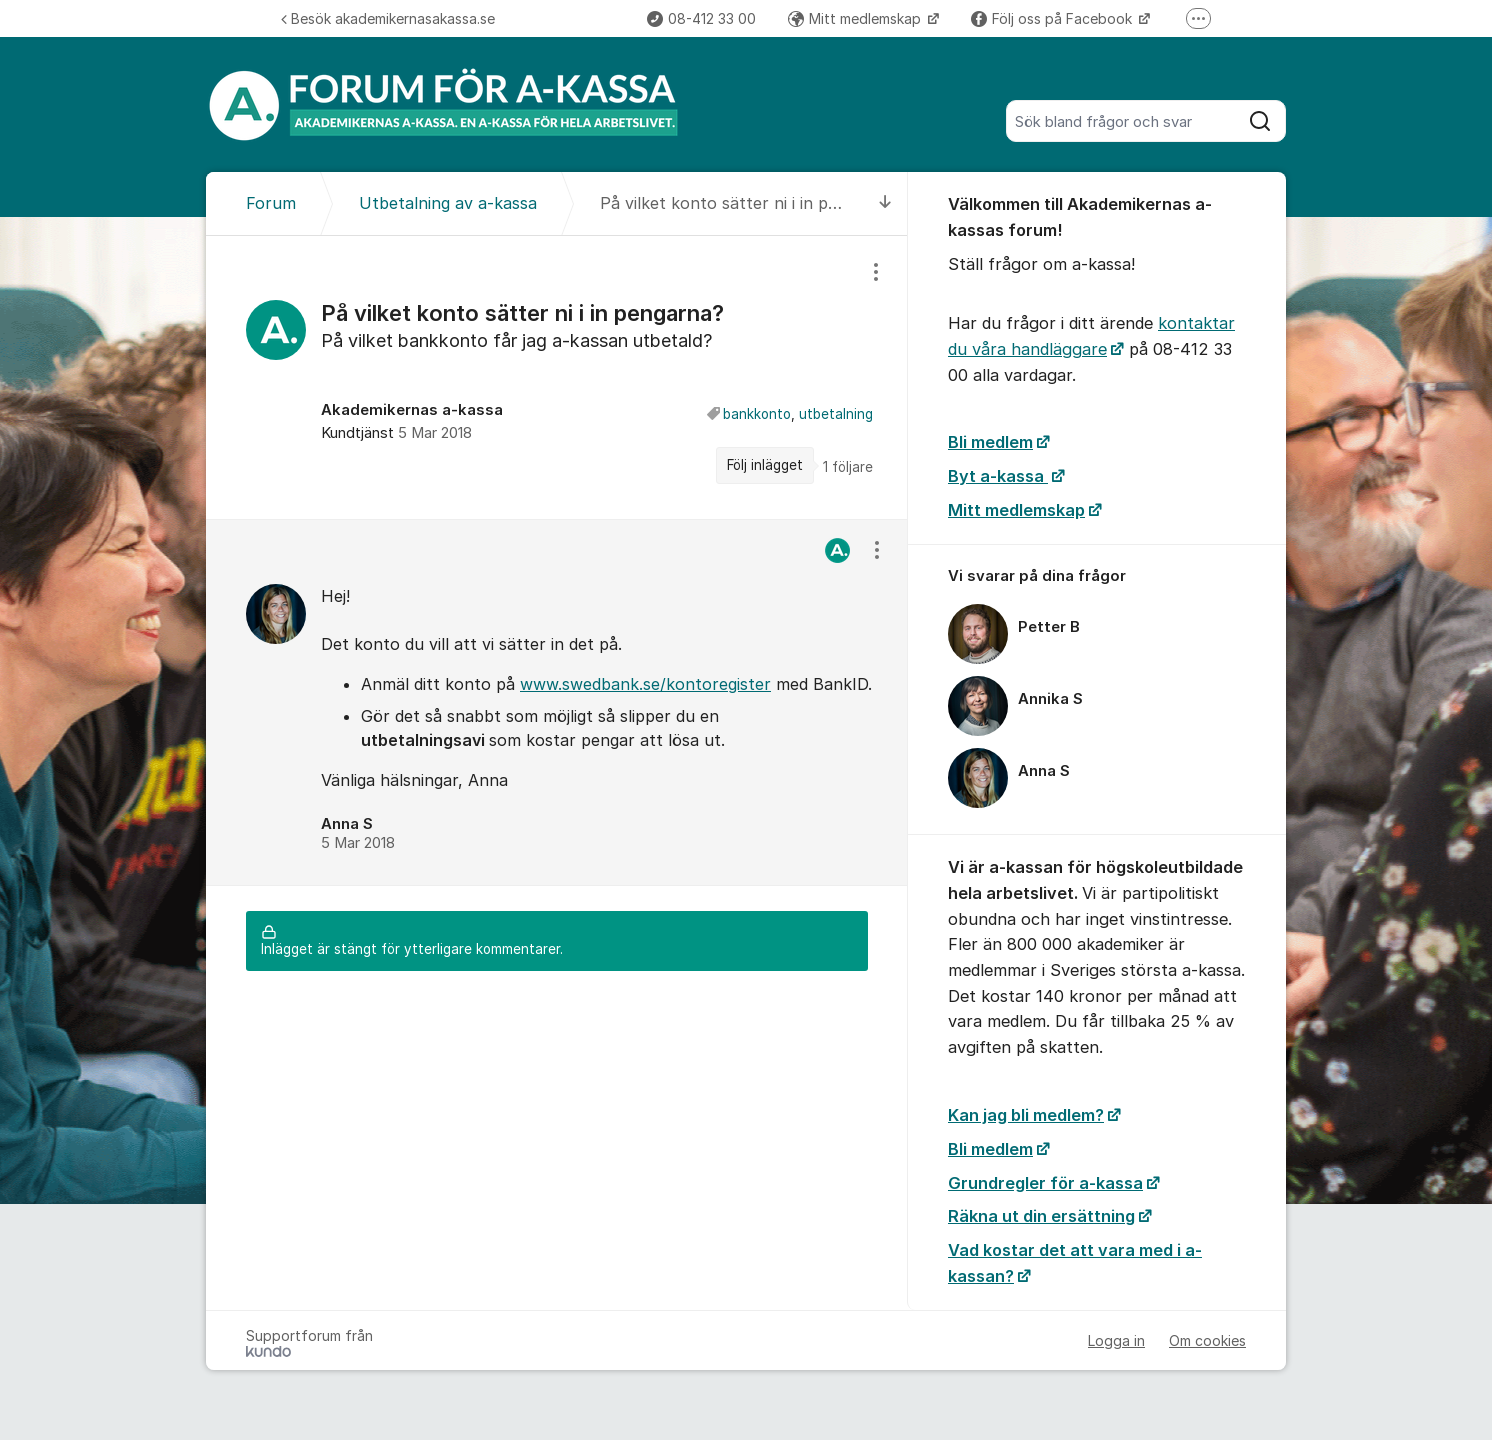 The height and width of the screenshot is (1440, 1492). I want to click on Besök akademikernasakassa.se, so click(388, 18).